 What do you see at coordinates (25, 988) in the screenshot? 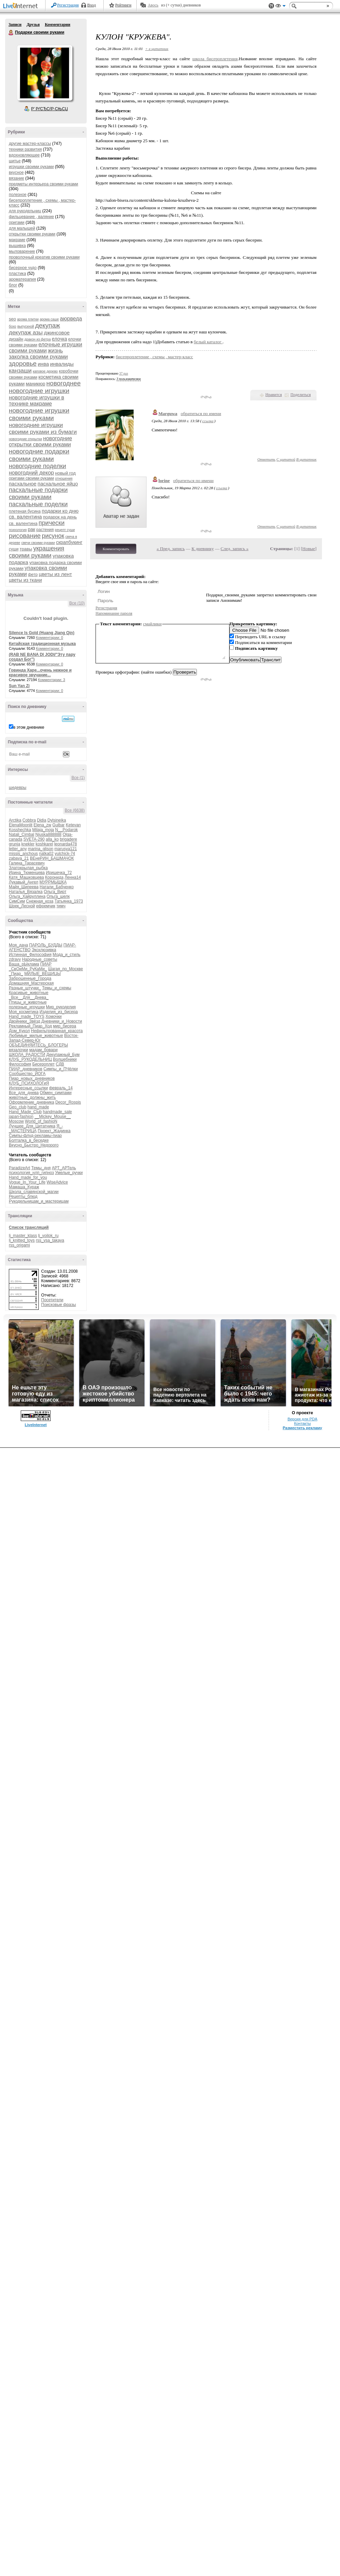
I see `Разные_штучки_` at bounding box center [25, 988].